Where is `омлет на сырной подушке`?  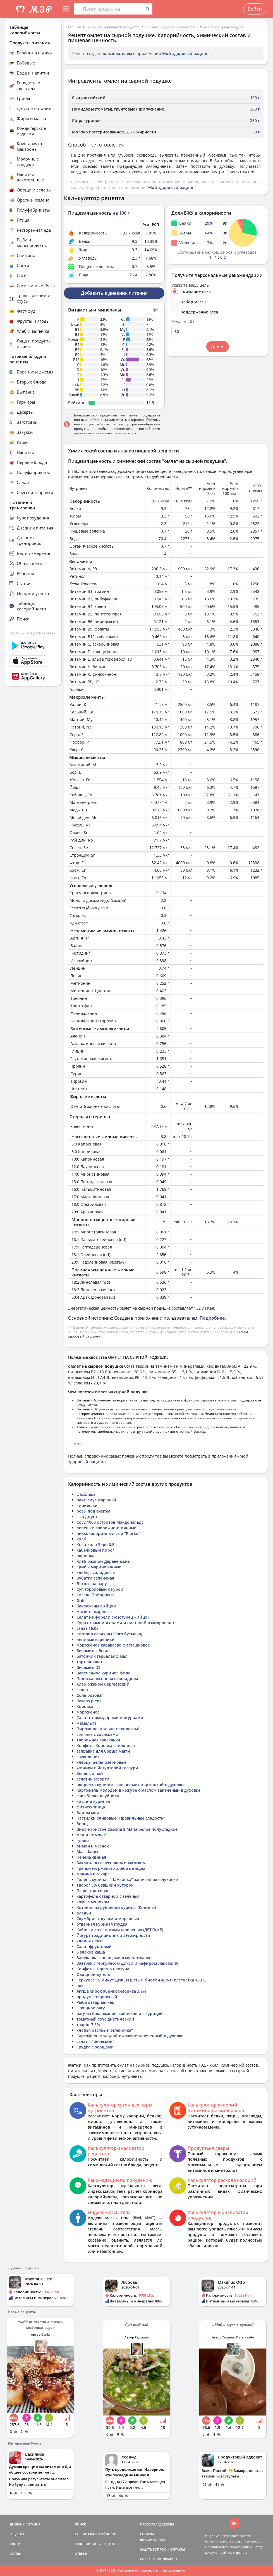 омлет на сырной подушке is located at coordinates (224, 27).